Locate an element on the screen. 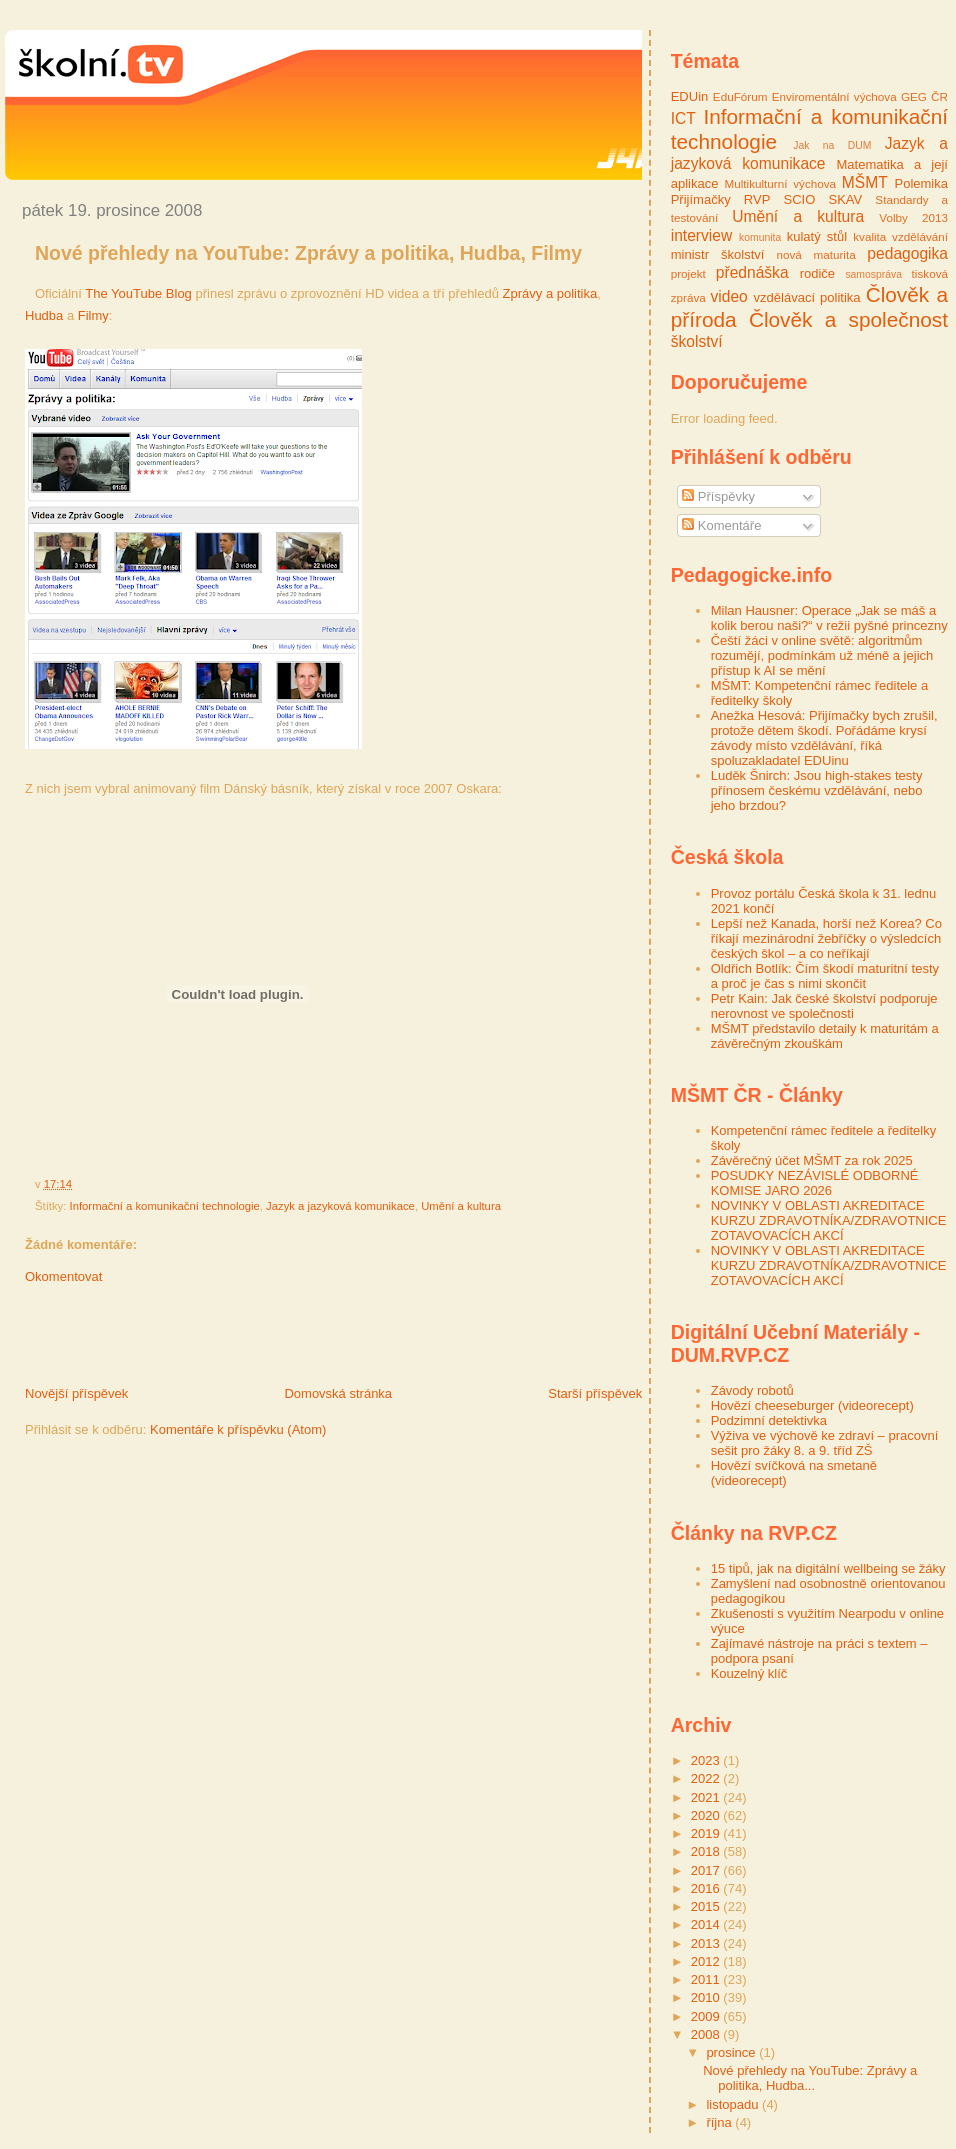 This screenshot has height=2149, width=956. MŠMT představilo detaily k maturitám a závěrečným zkouškám is located at coordinates (825, 1036).